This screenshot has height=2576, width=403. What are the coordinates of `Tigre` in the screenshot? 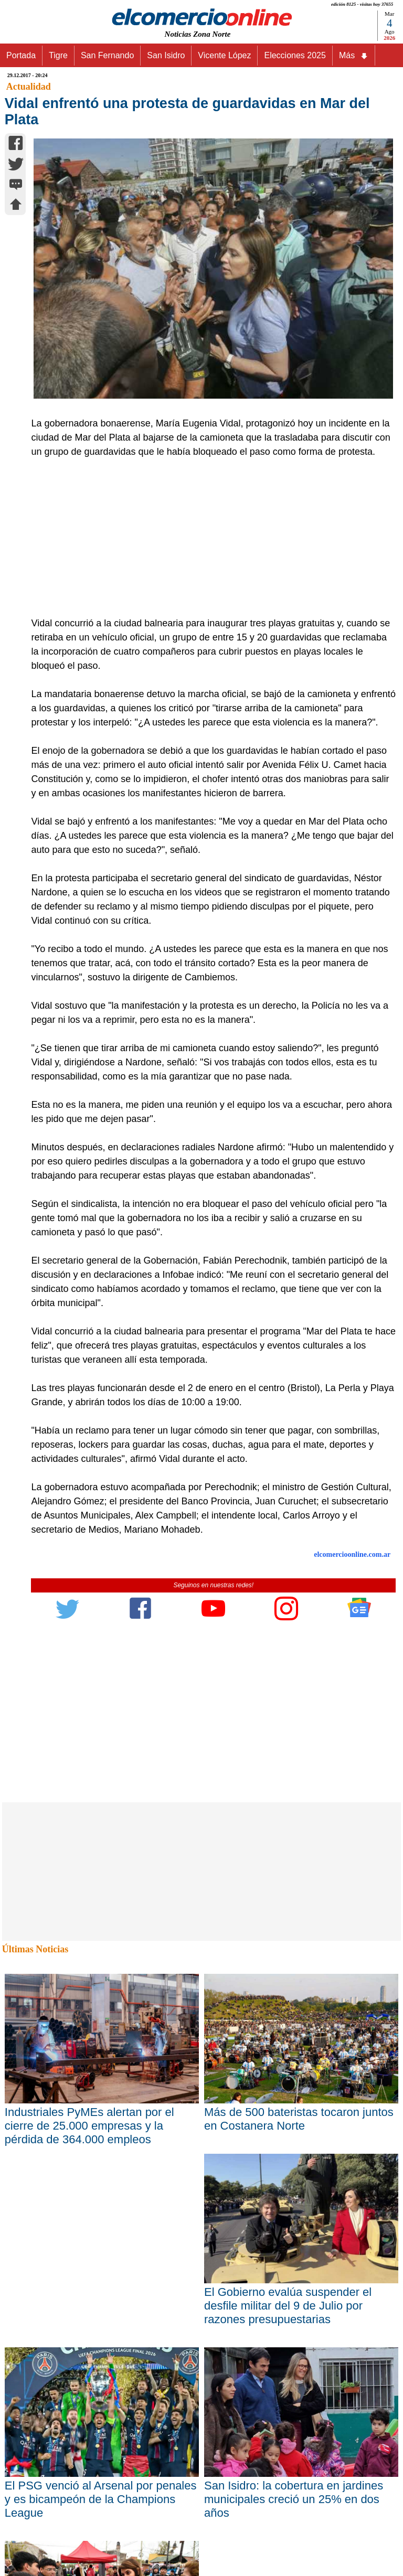 It's located at (58, 55).